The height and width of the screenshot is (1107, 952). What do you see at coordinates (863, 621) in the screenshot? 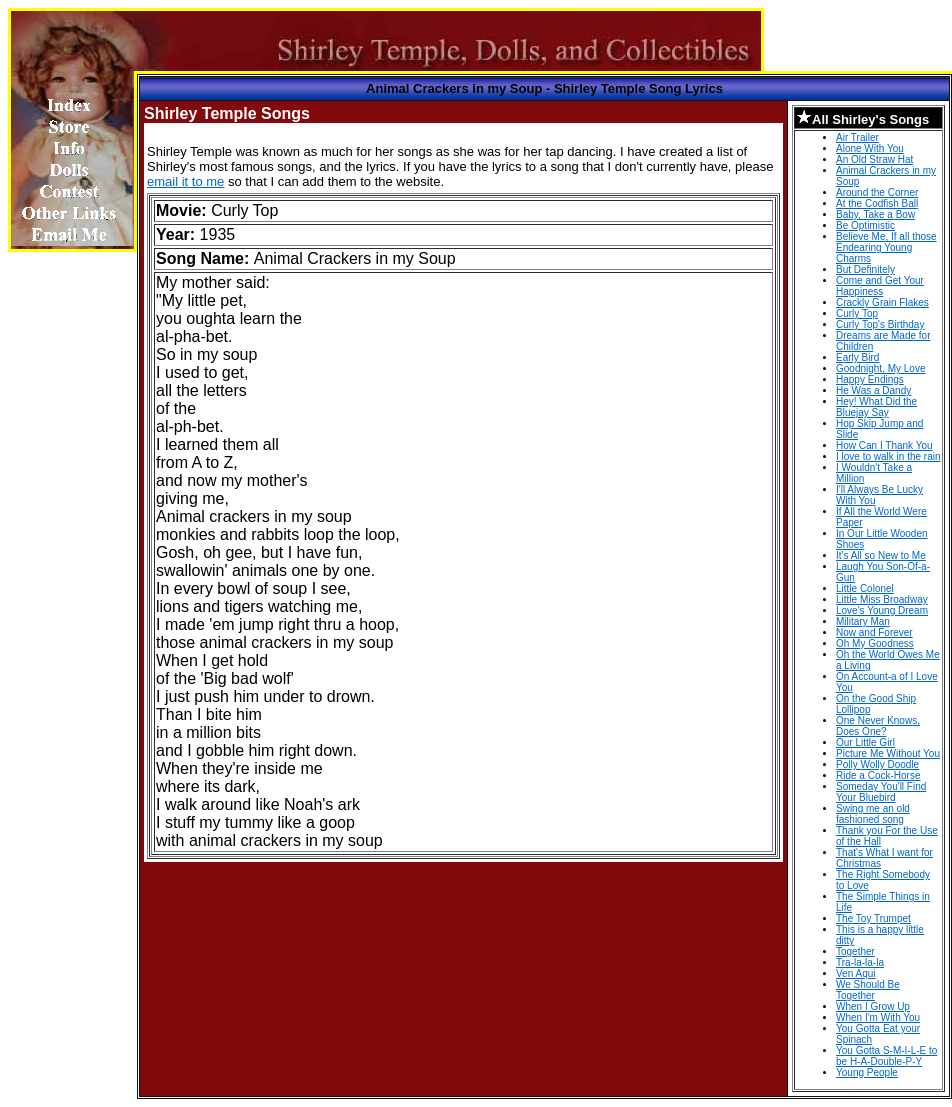
I see `Military Man` at bounding box center [863, 621].